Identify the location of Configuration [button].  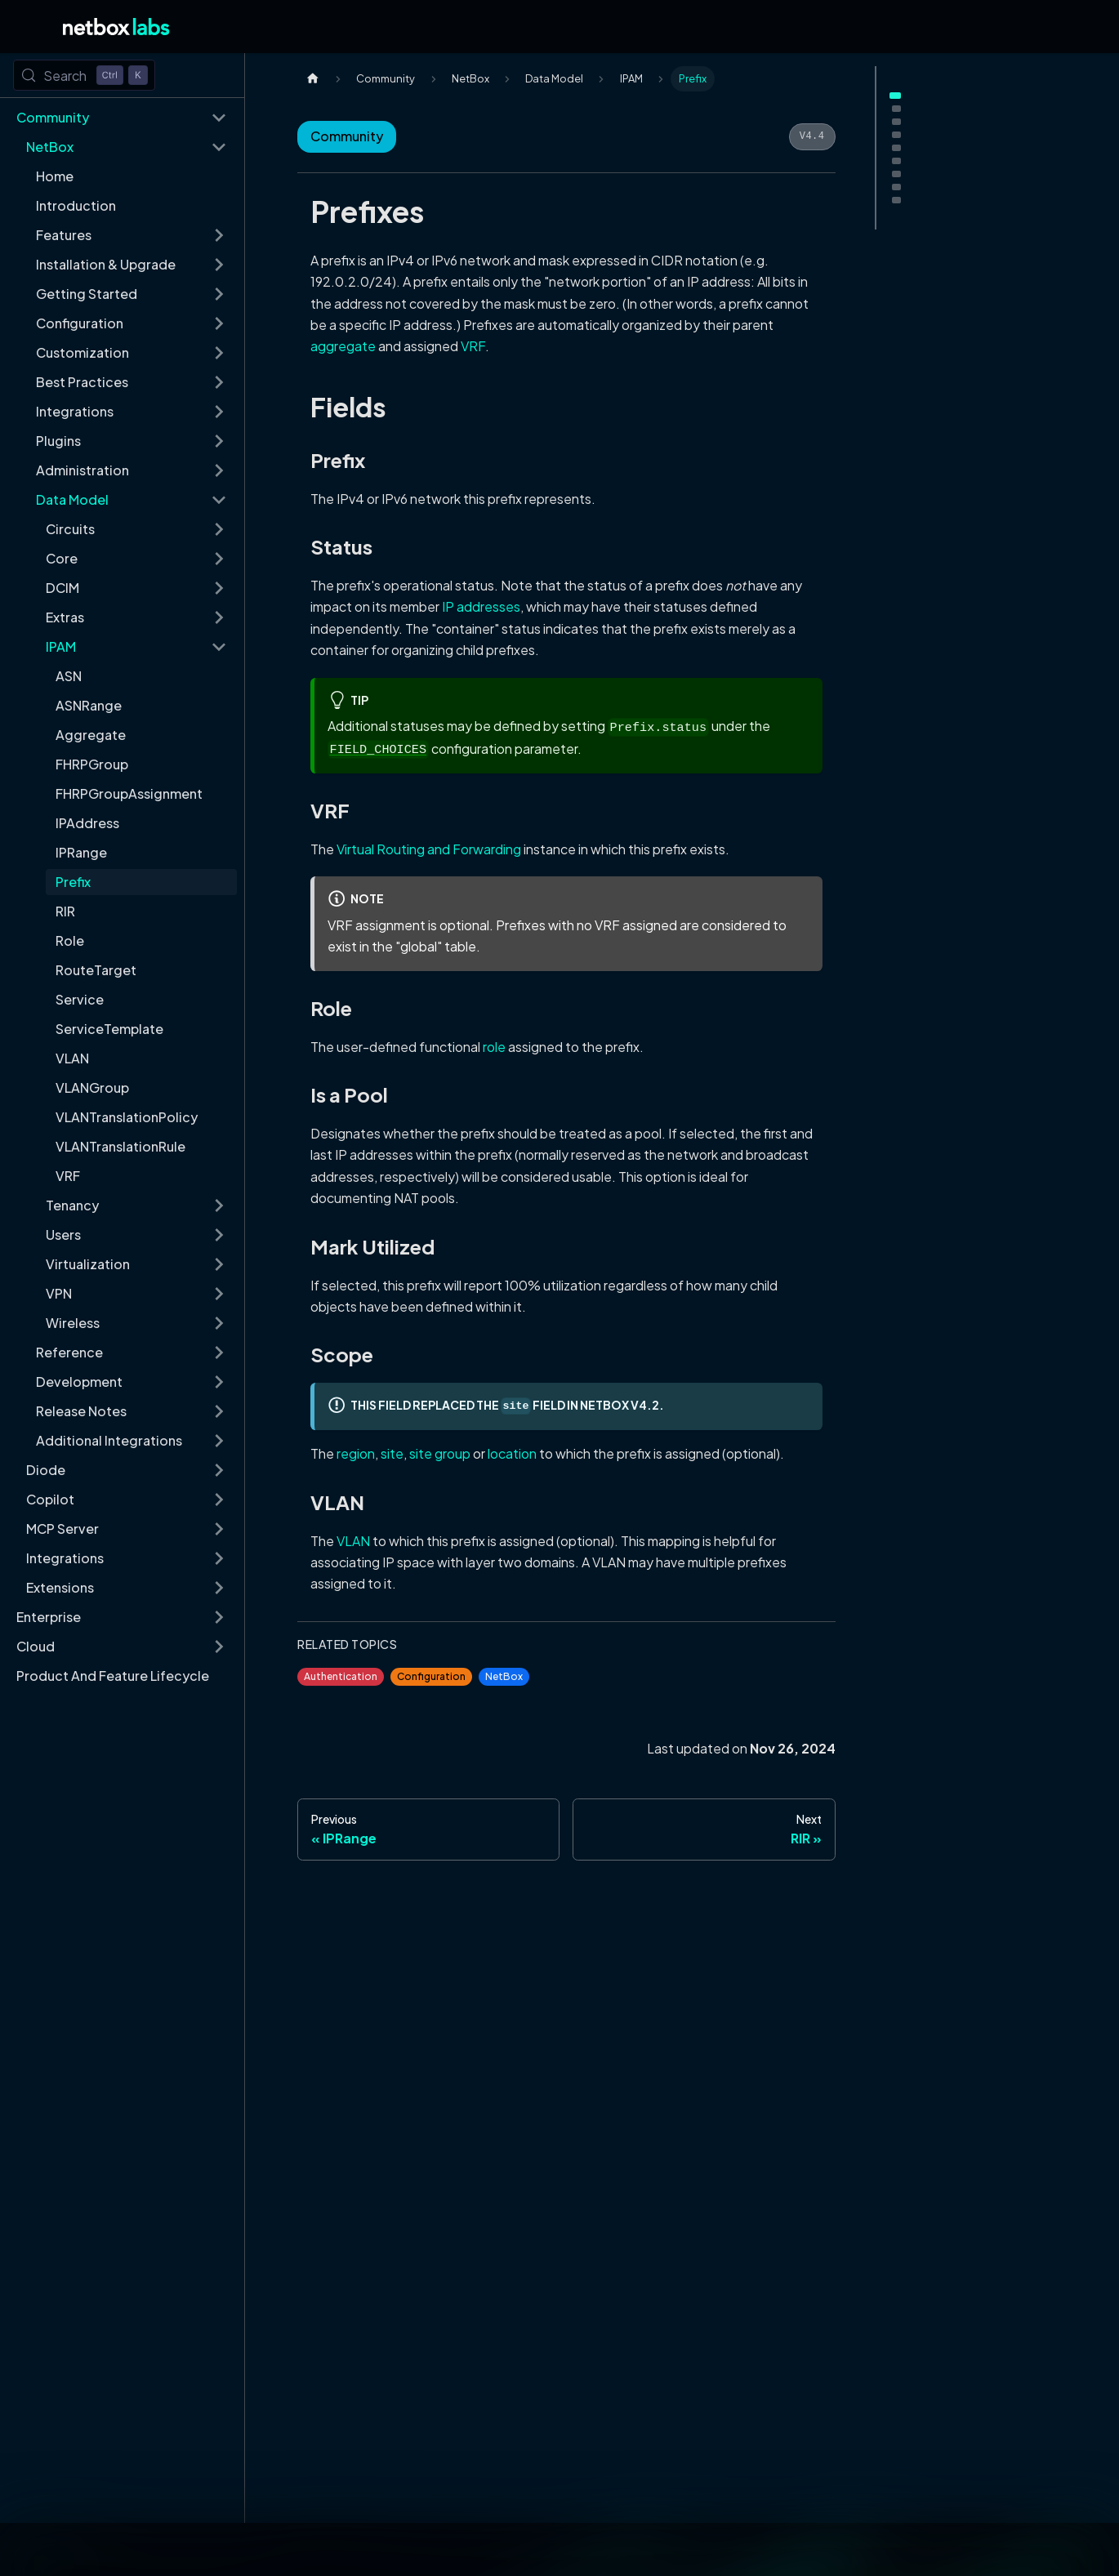
(79, 323).